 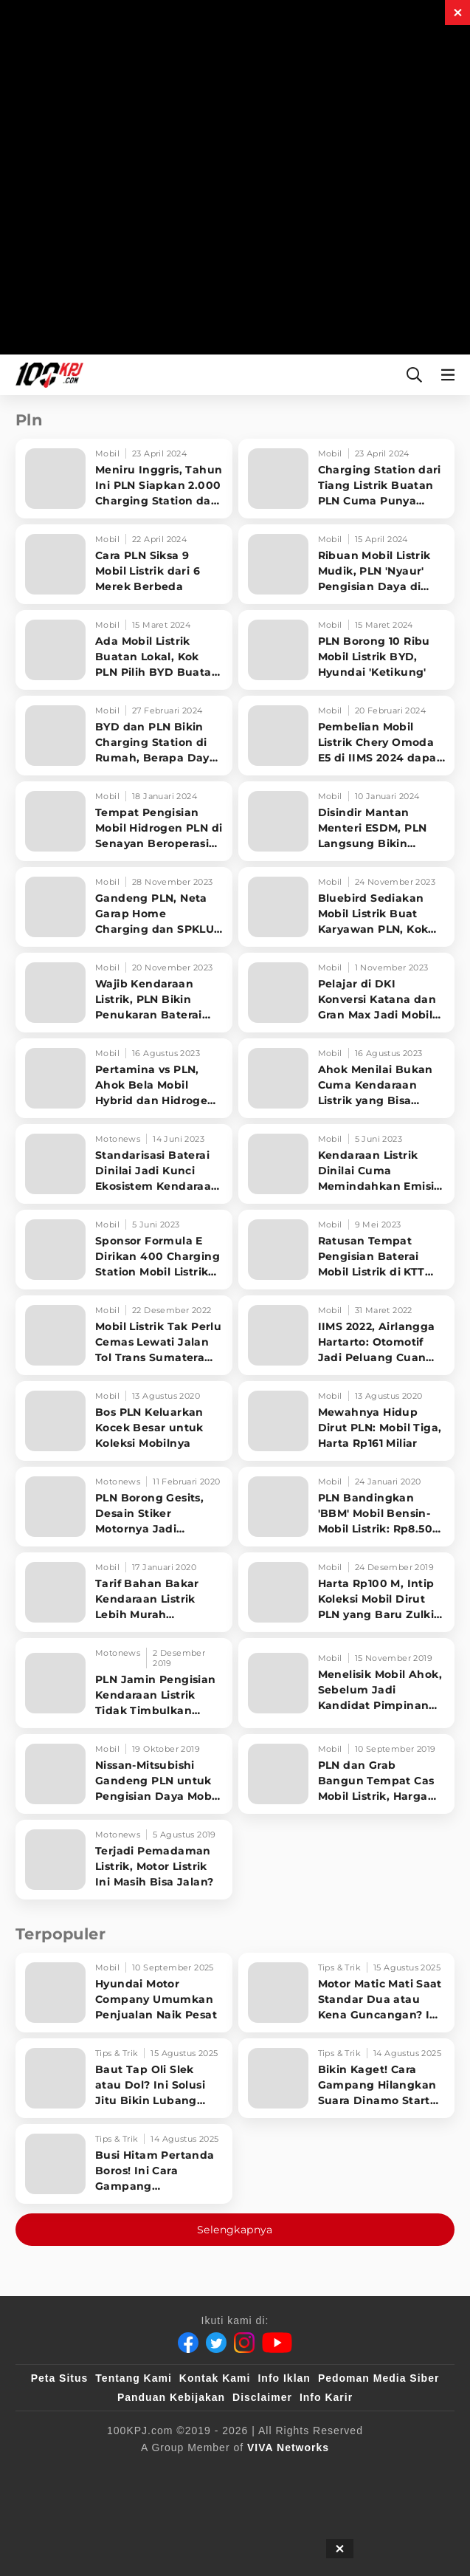 I want to click on Panduan Kebijakan [Kebijakan Privasi], so click(x=171, y=2397).